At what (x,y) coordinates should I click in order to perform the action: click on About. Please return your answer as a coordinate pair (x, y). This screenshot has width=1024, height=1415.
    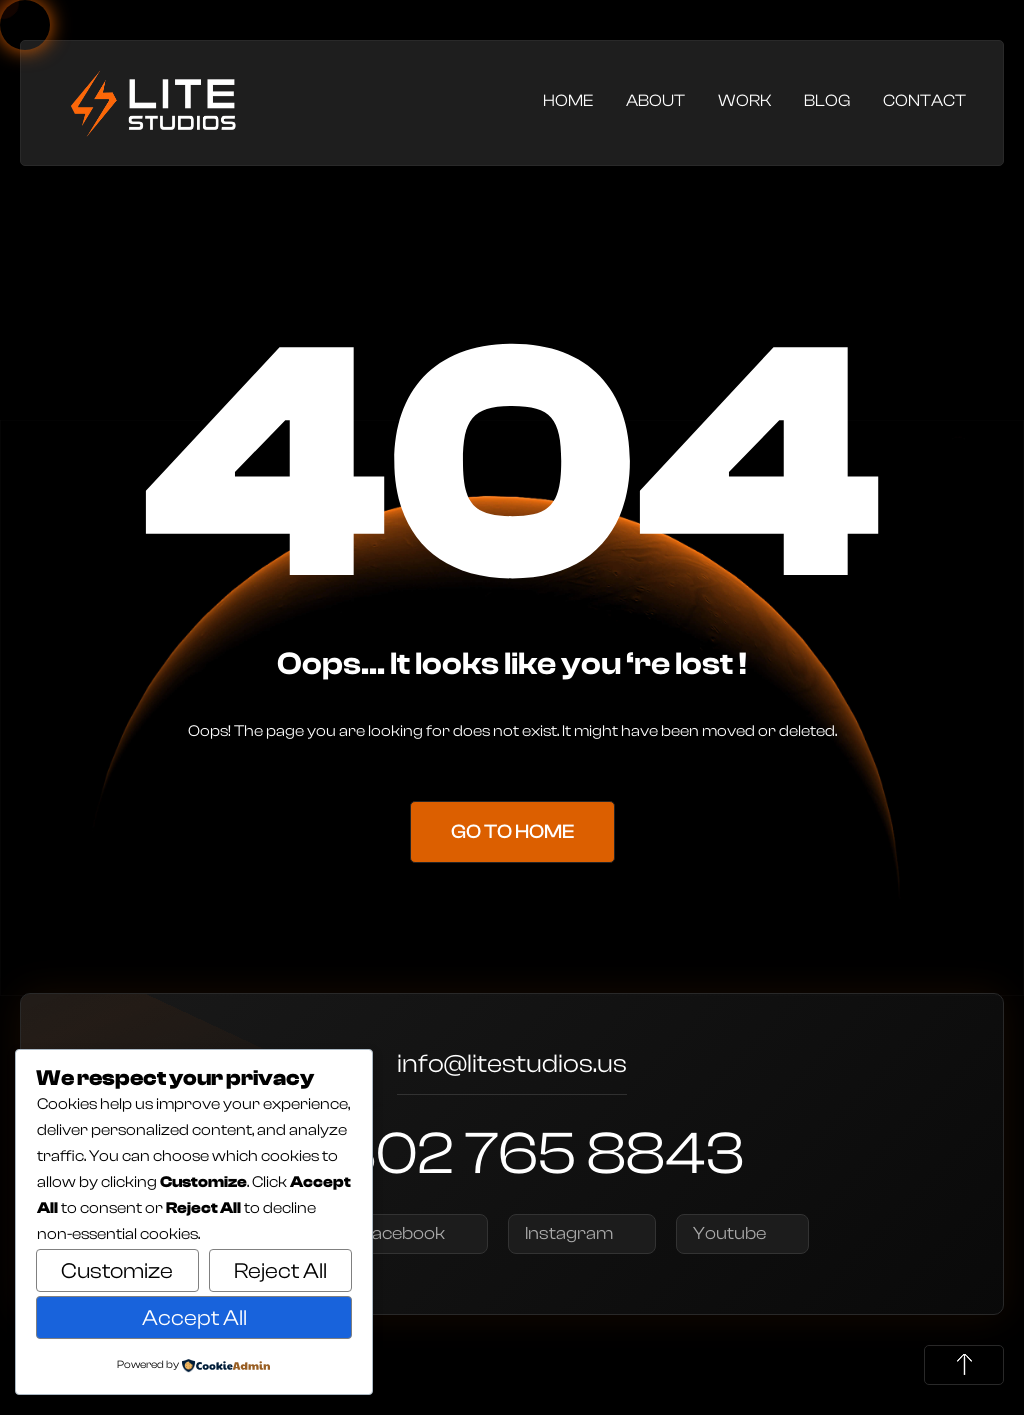
    Looking at the image, I should click on (655, 100).